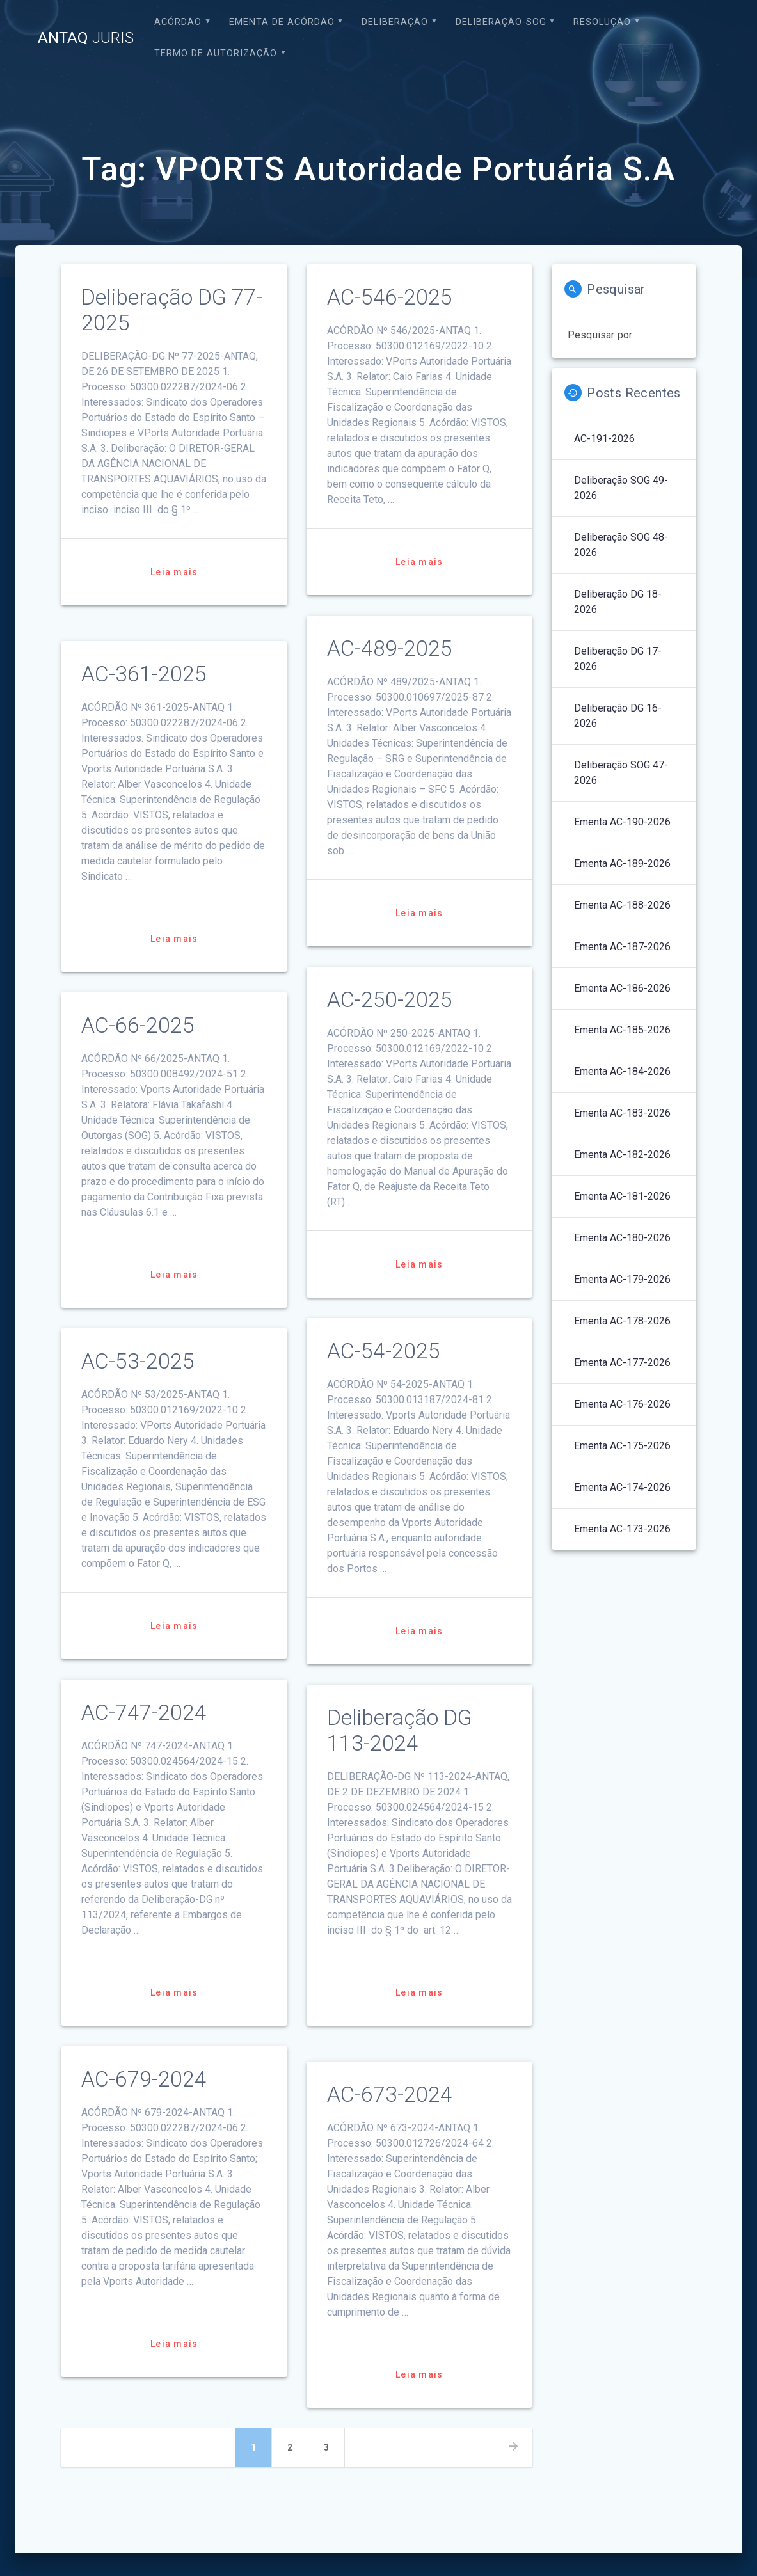 The image size is (757, 2576). What do you see at coordinates (622, 863) in the screenshot?
I see `Ementa AC-189-2026` at bounding box center [622, 863].